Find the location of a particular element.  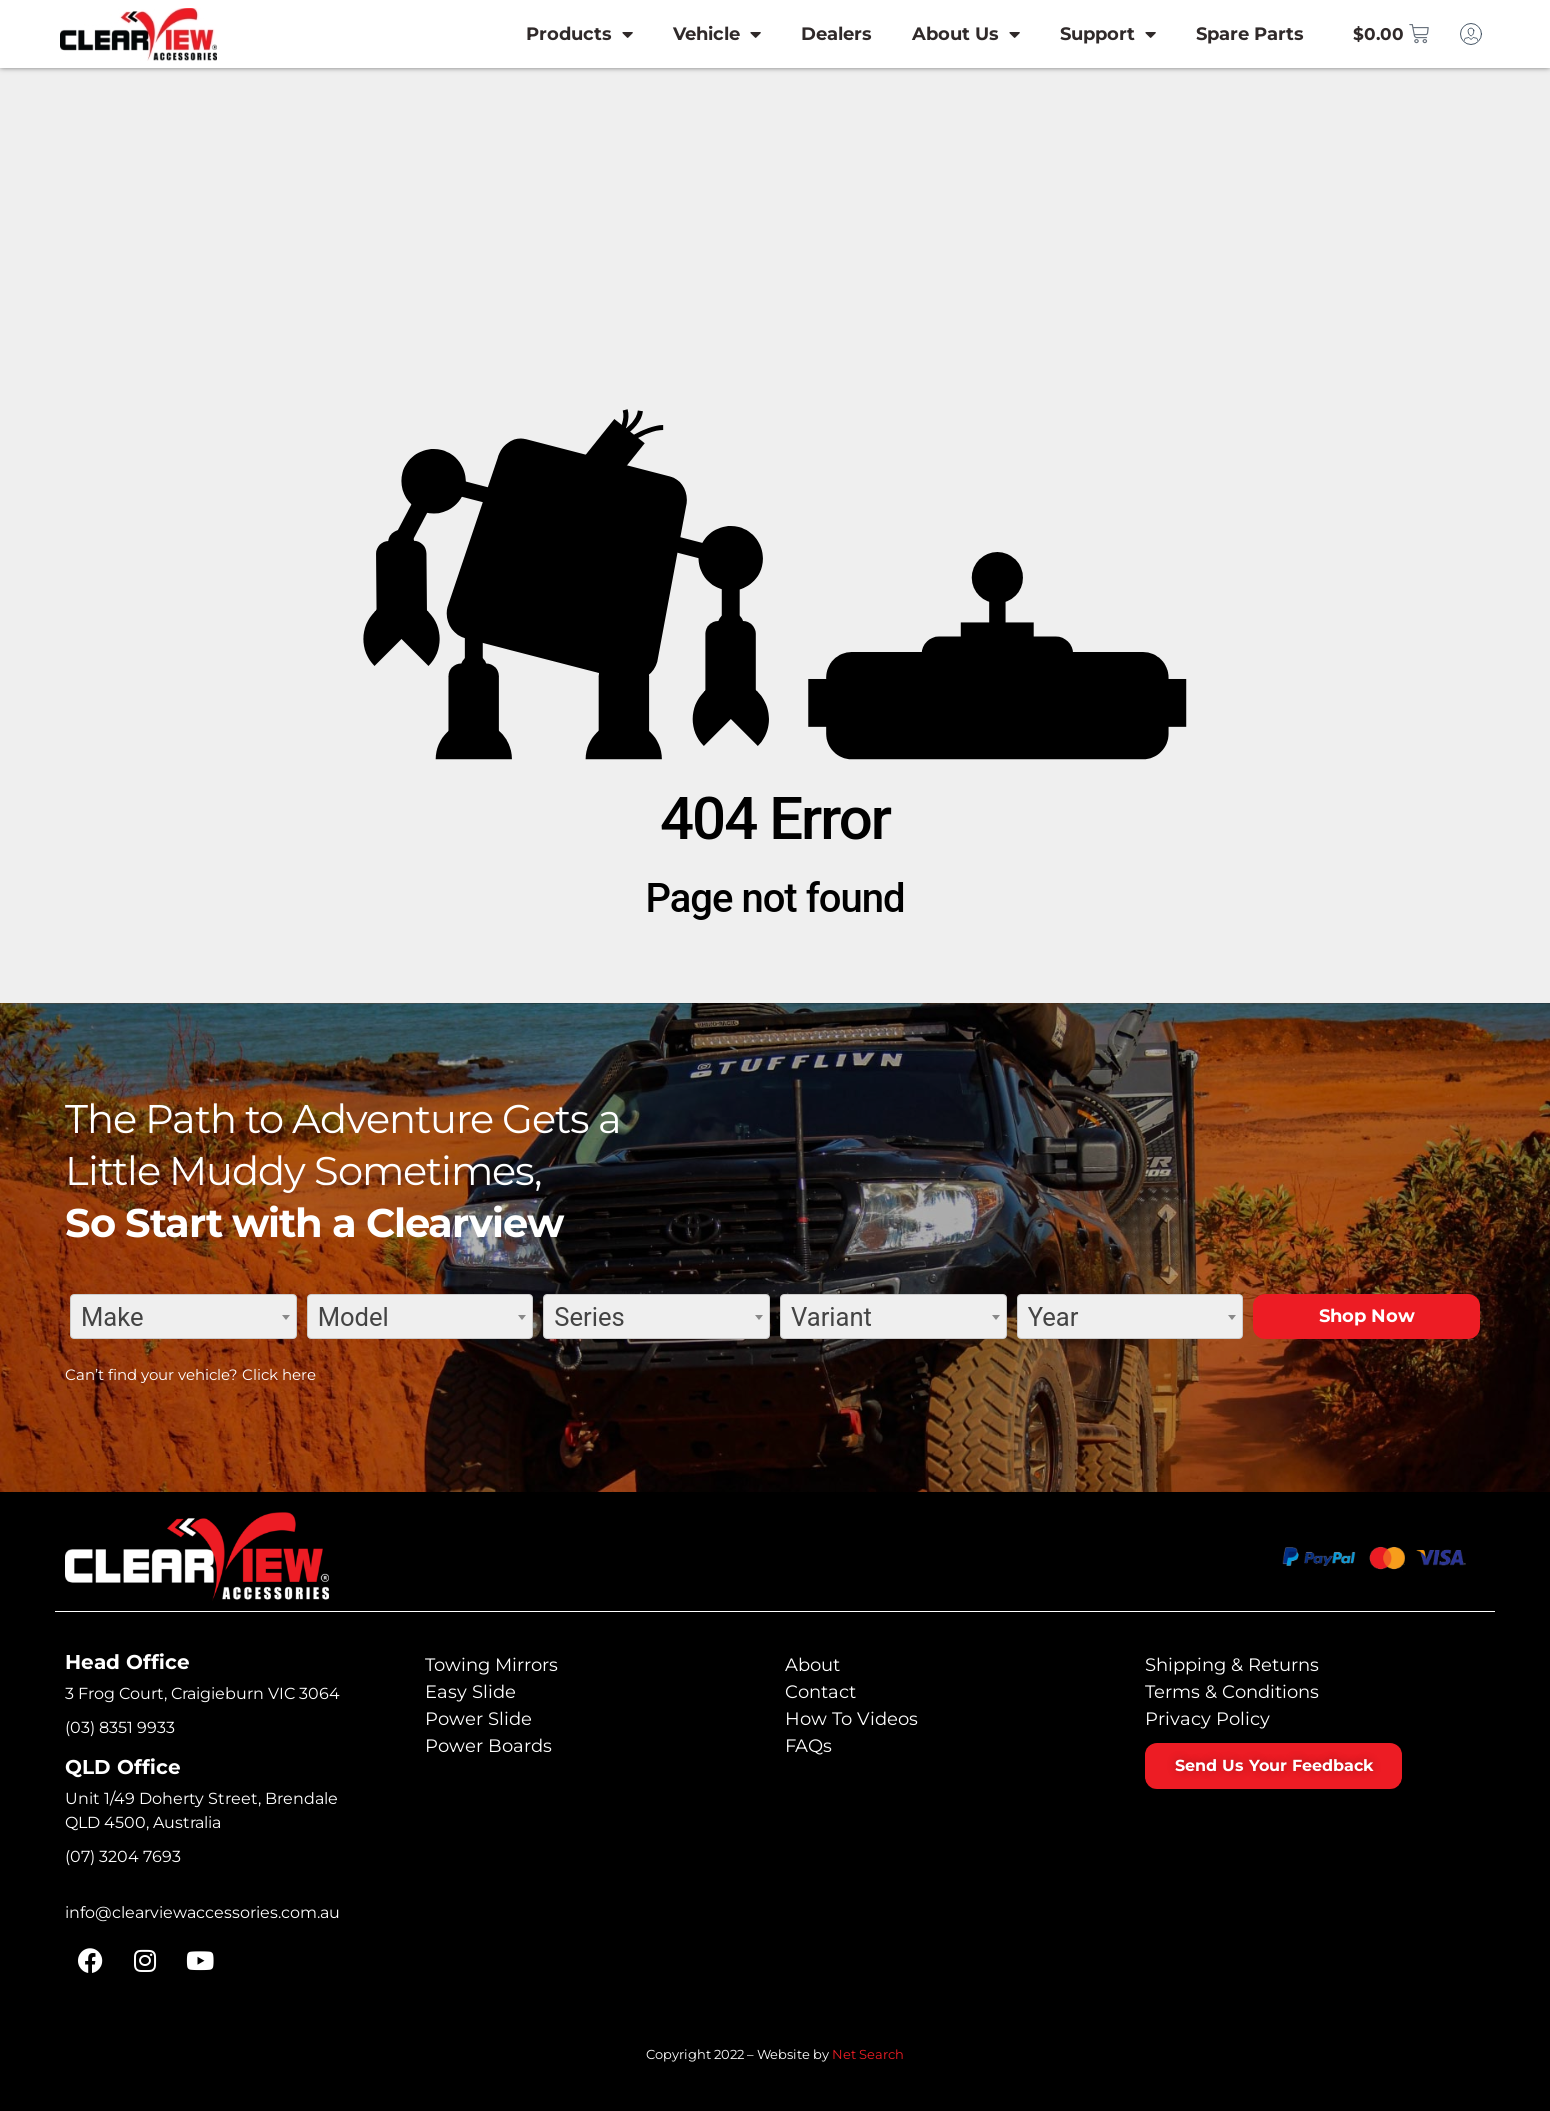

Power Boards is located at coordinates (488, 1746).